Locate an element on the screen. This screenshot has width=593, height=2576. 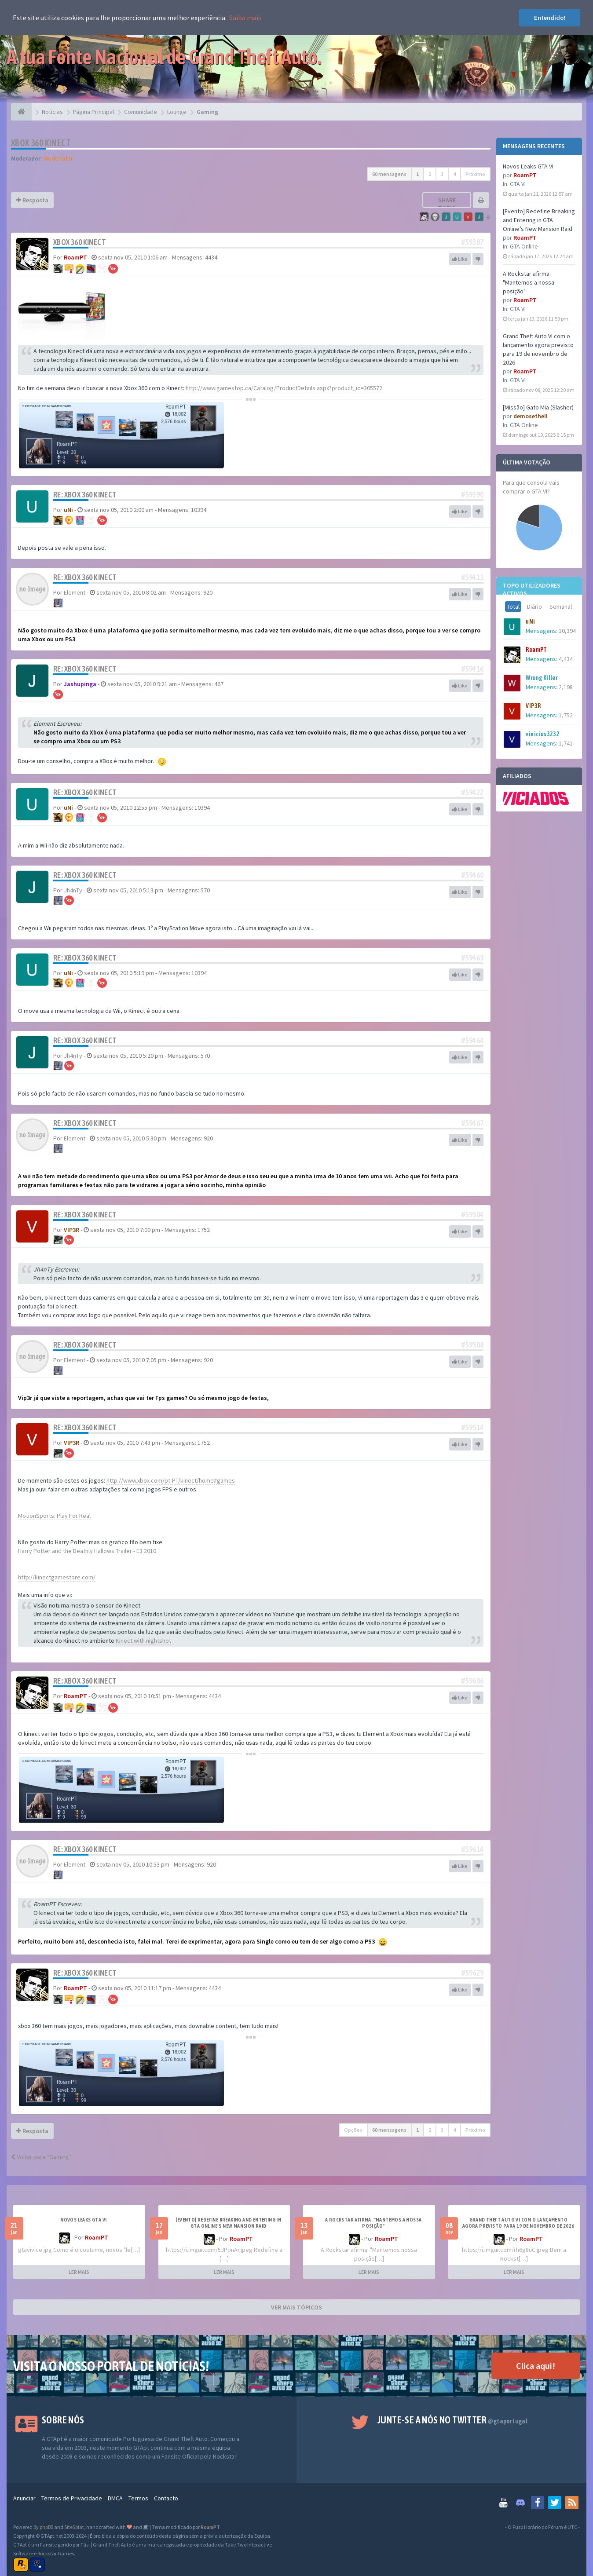
Opções is located at coordinates (353, 2130).